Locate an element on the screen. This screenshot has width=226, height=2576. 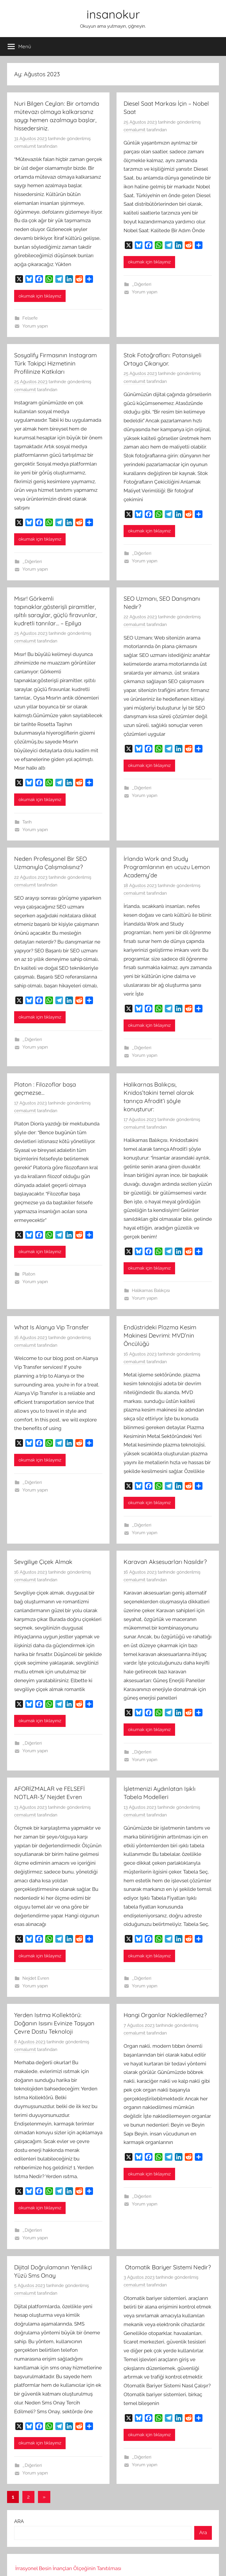
Sevgiliye Çiçek Almak is located at coordinates (43, 1561).